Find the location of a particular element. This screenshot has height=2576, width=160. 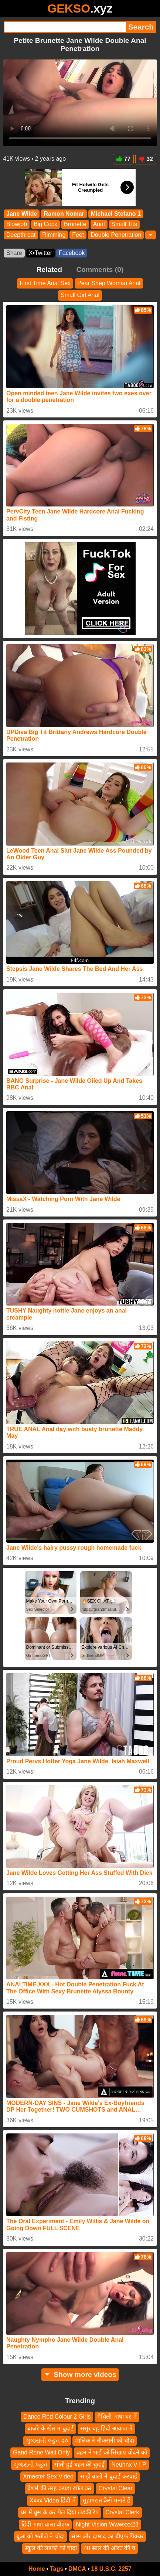

Related is located at coordinates (49, 269).